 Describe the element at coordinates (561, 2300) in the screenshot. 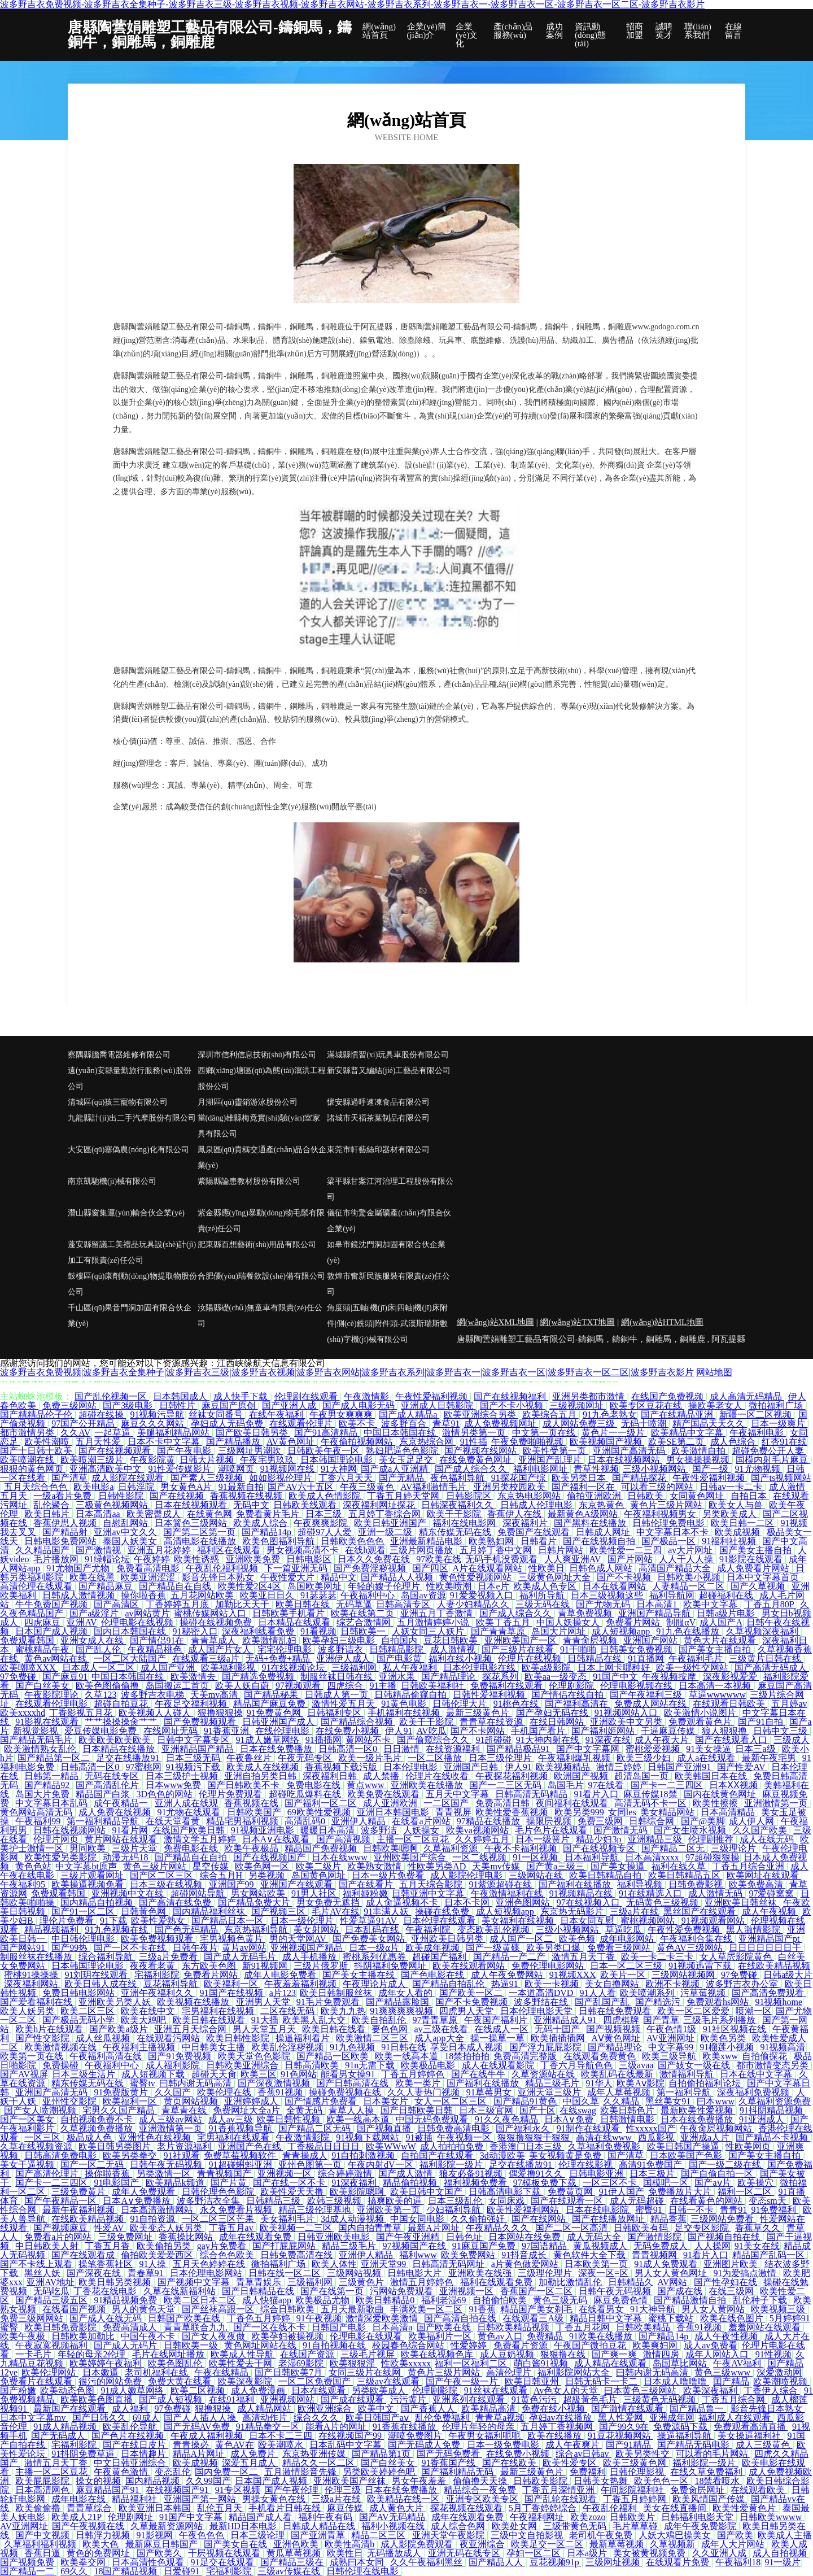

I see `黄色三级无码` at that location.